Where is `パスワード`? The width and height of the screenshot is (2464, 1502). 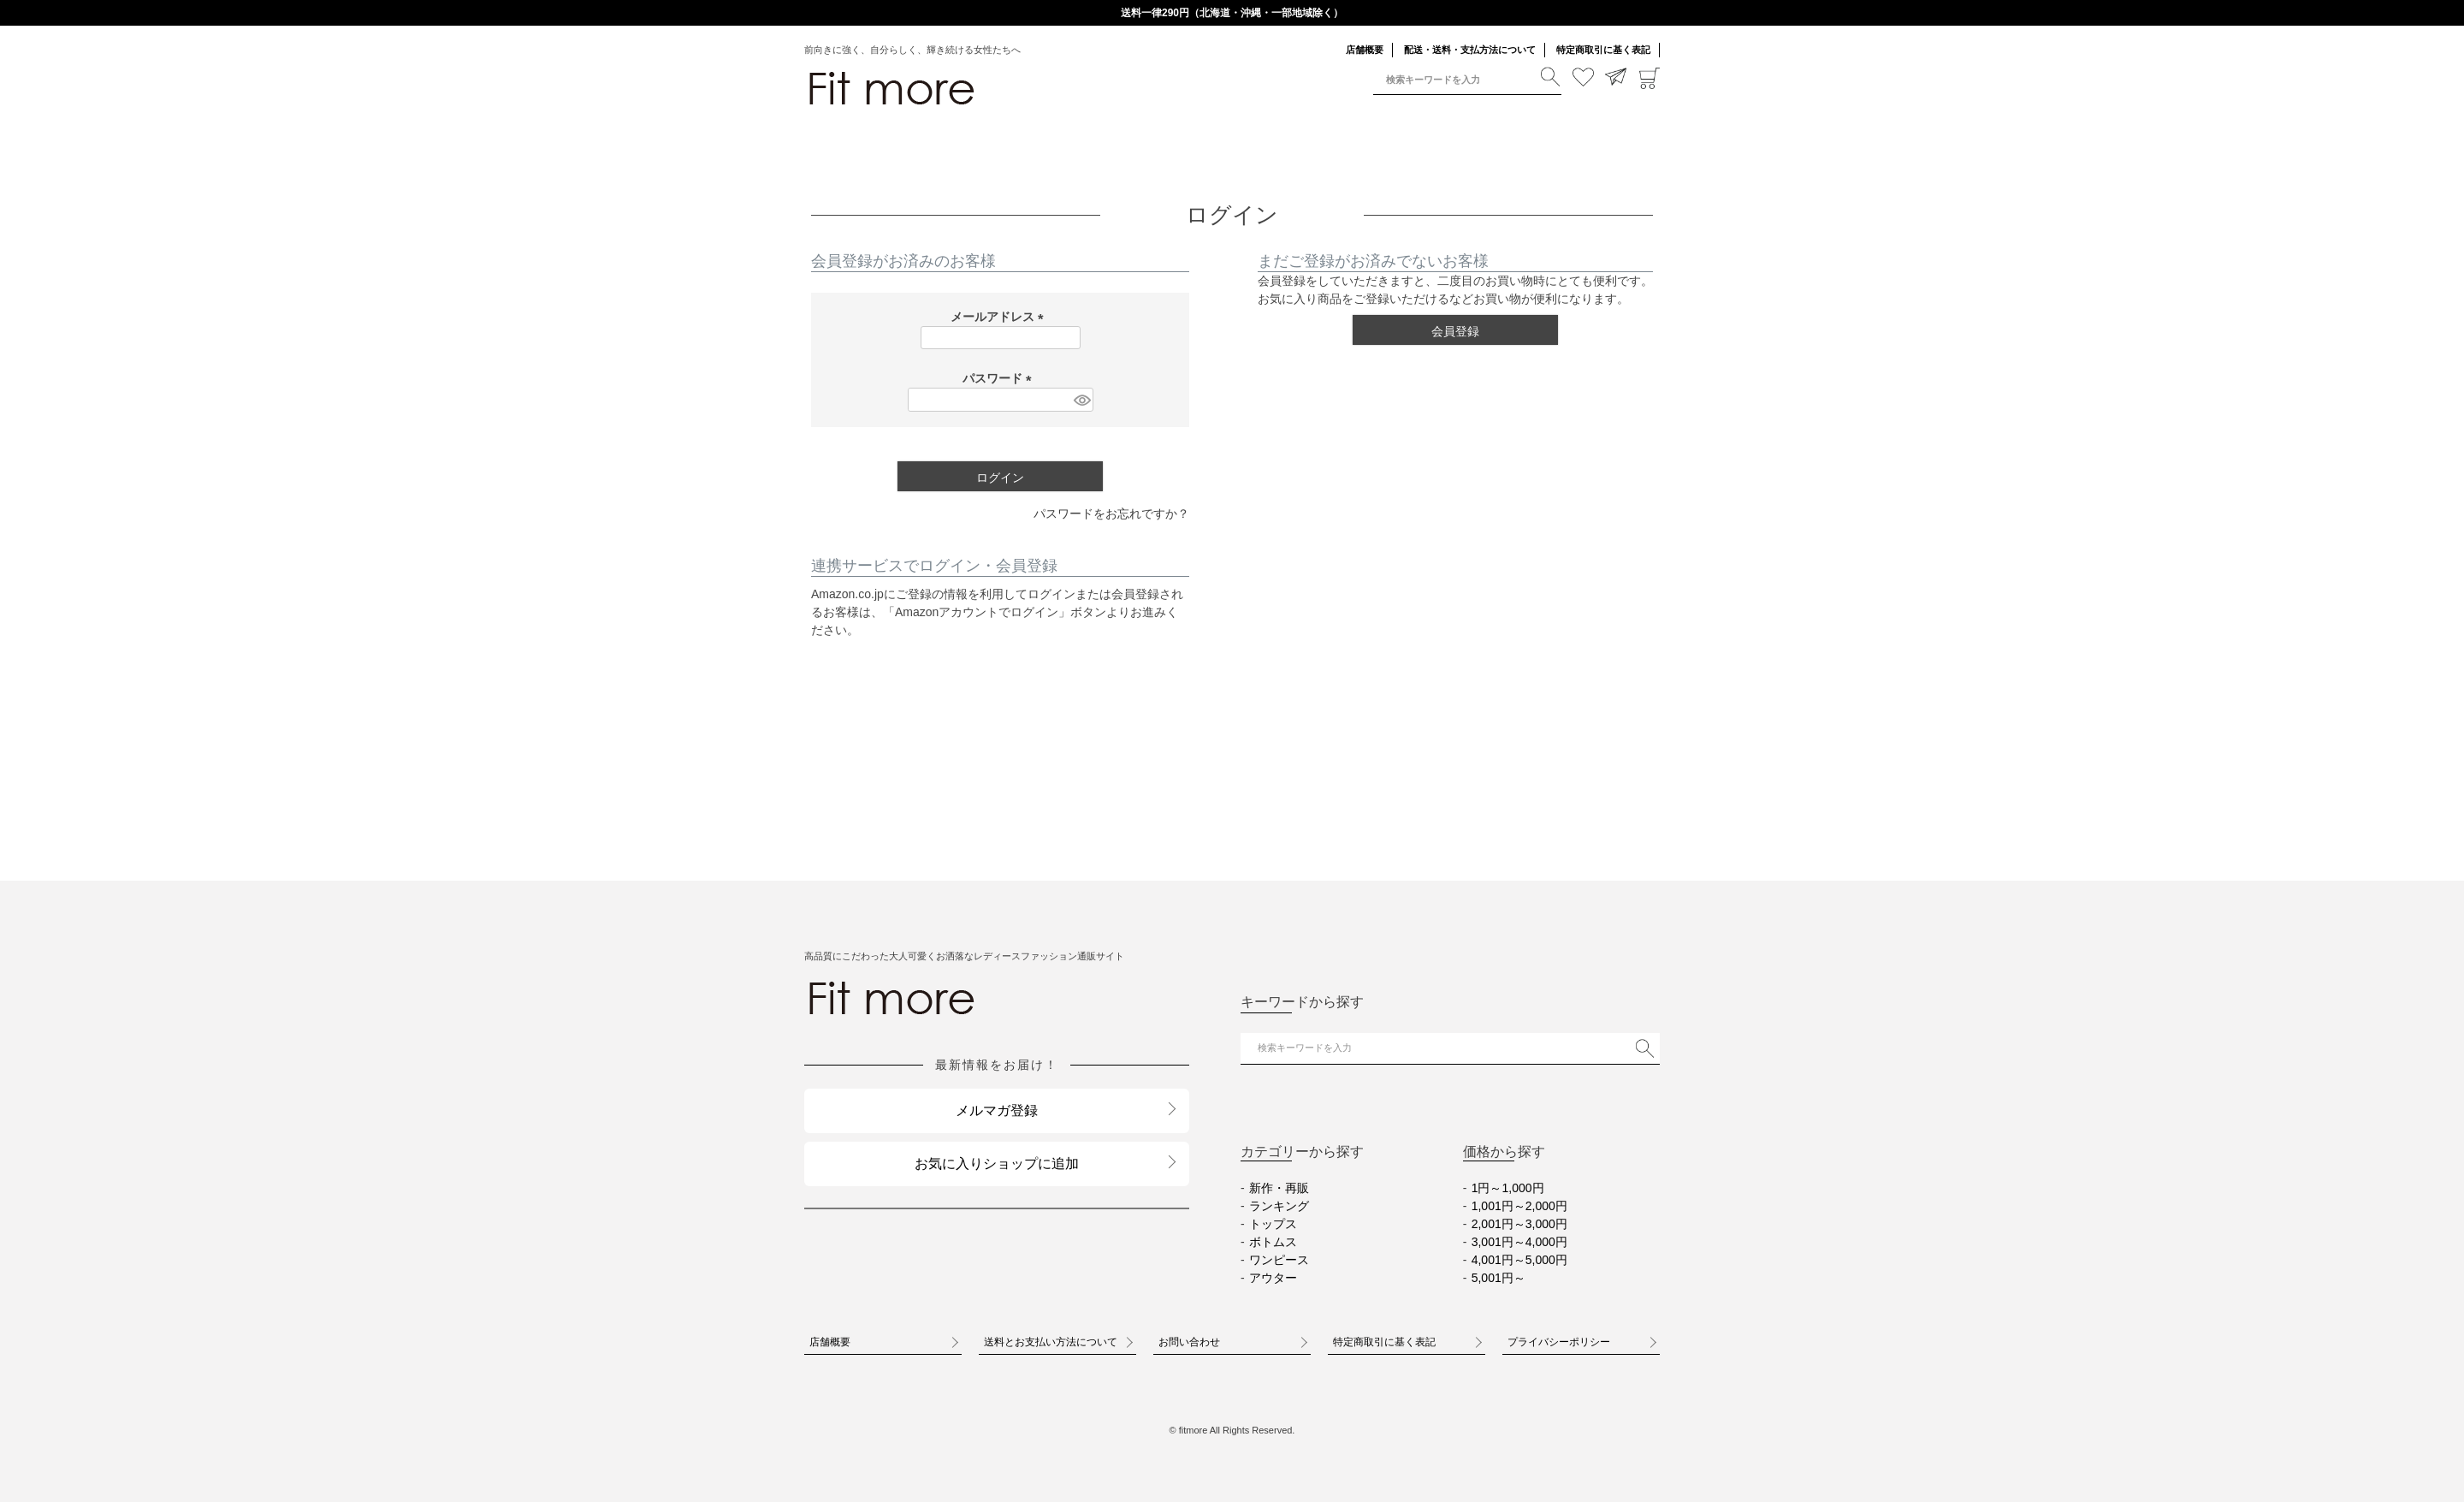
パスワード is located at coordinates (1000, 378).